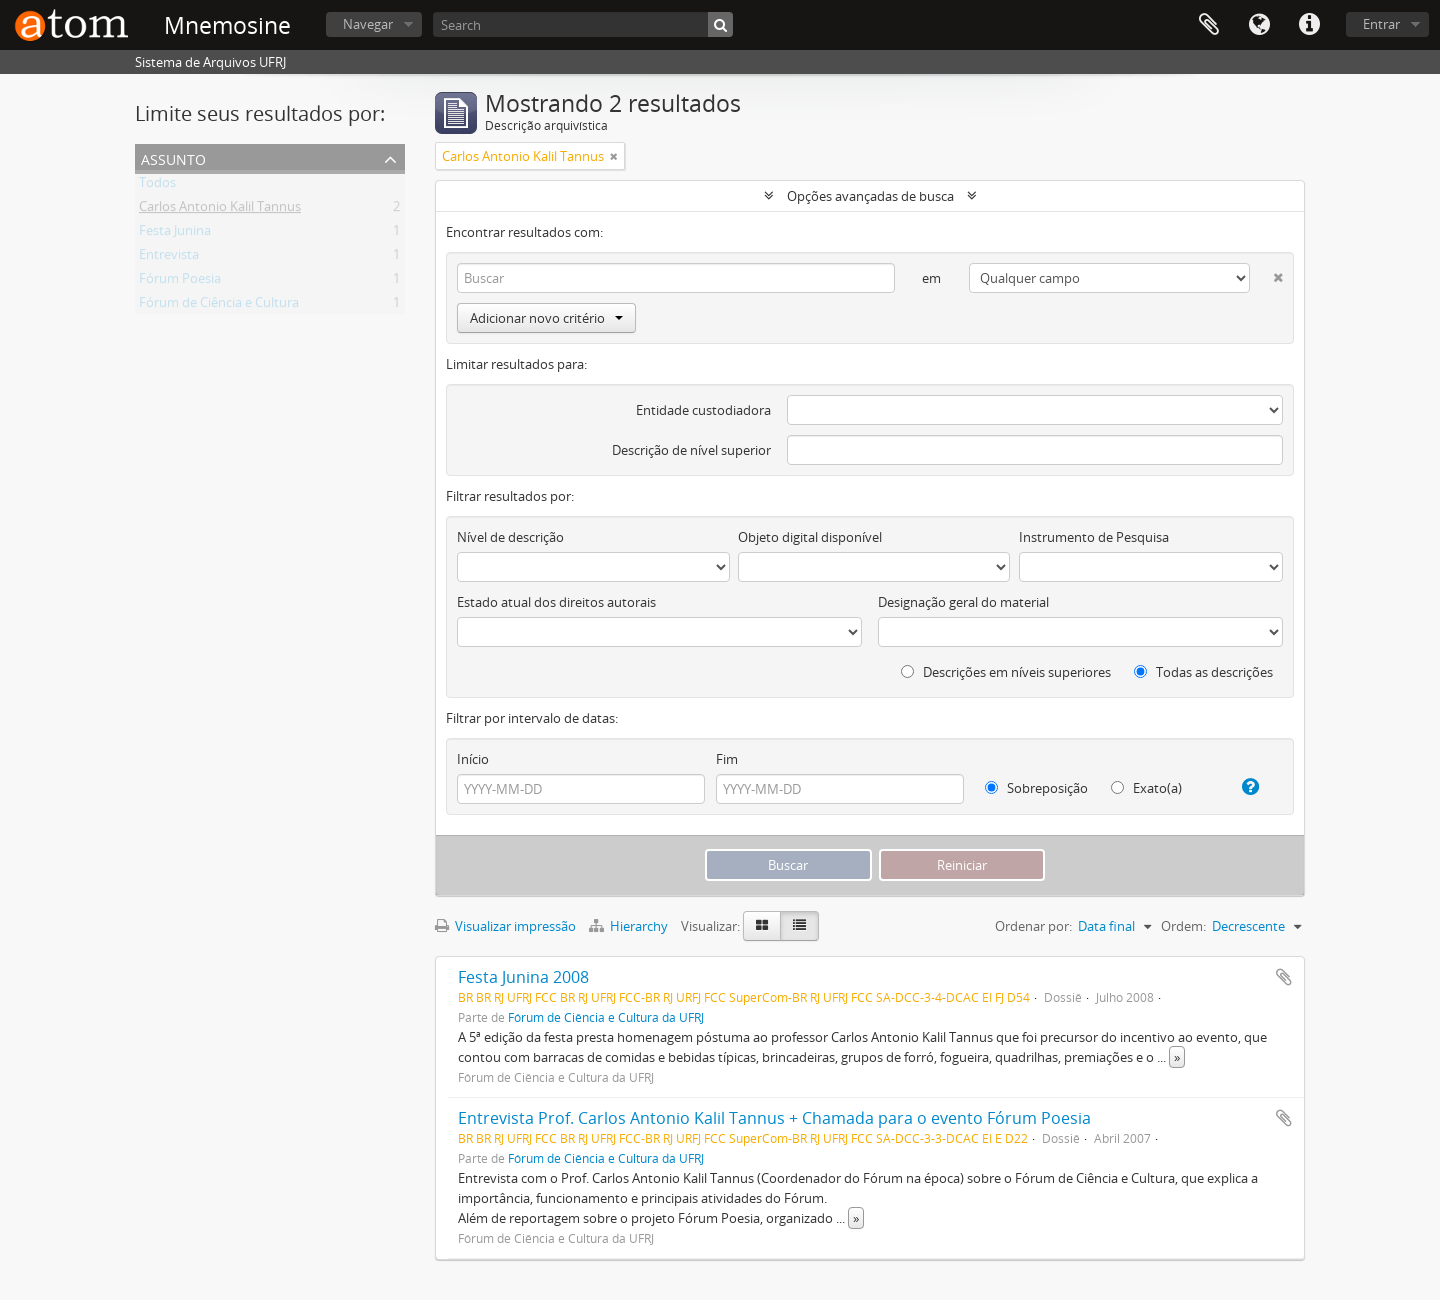  What do you see at coordinates (1381, 24) in the screenshot?
I see `Entrar` at bounding box center [1381, 24].